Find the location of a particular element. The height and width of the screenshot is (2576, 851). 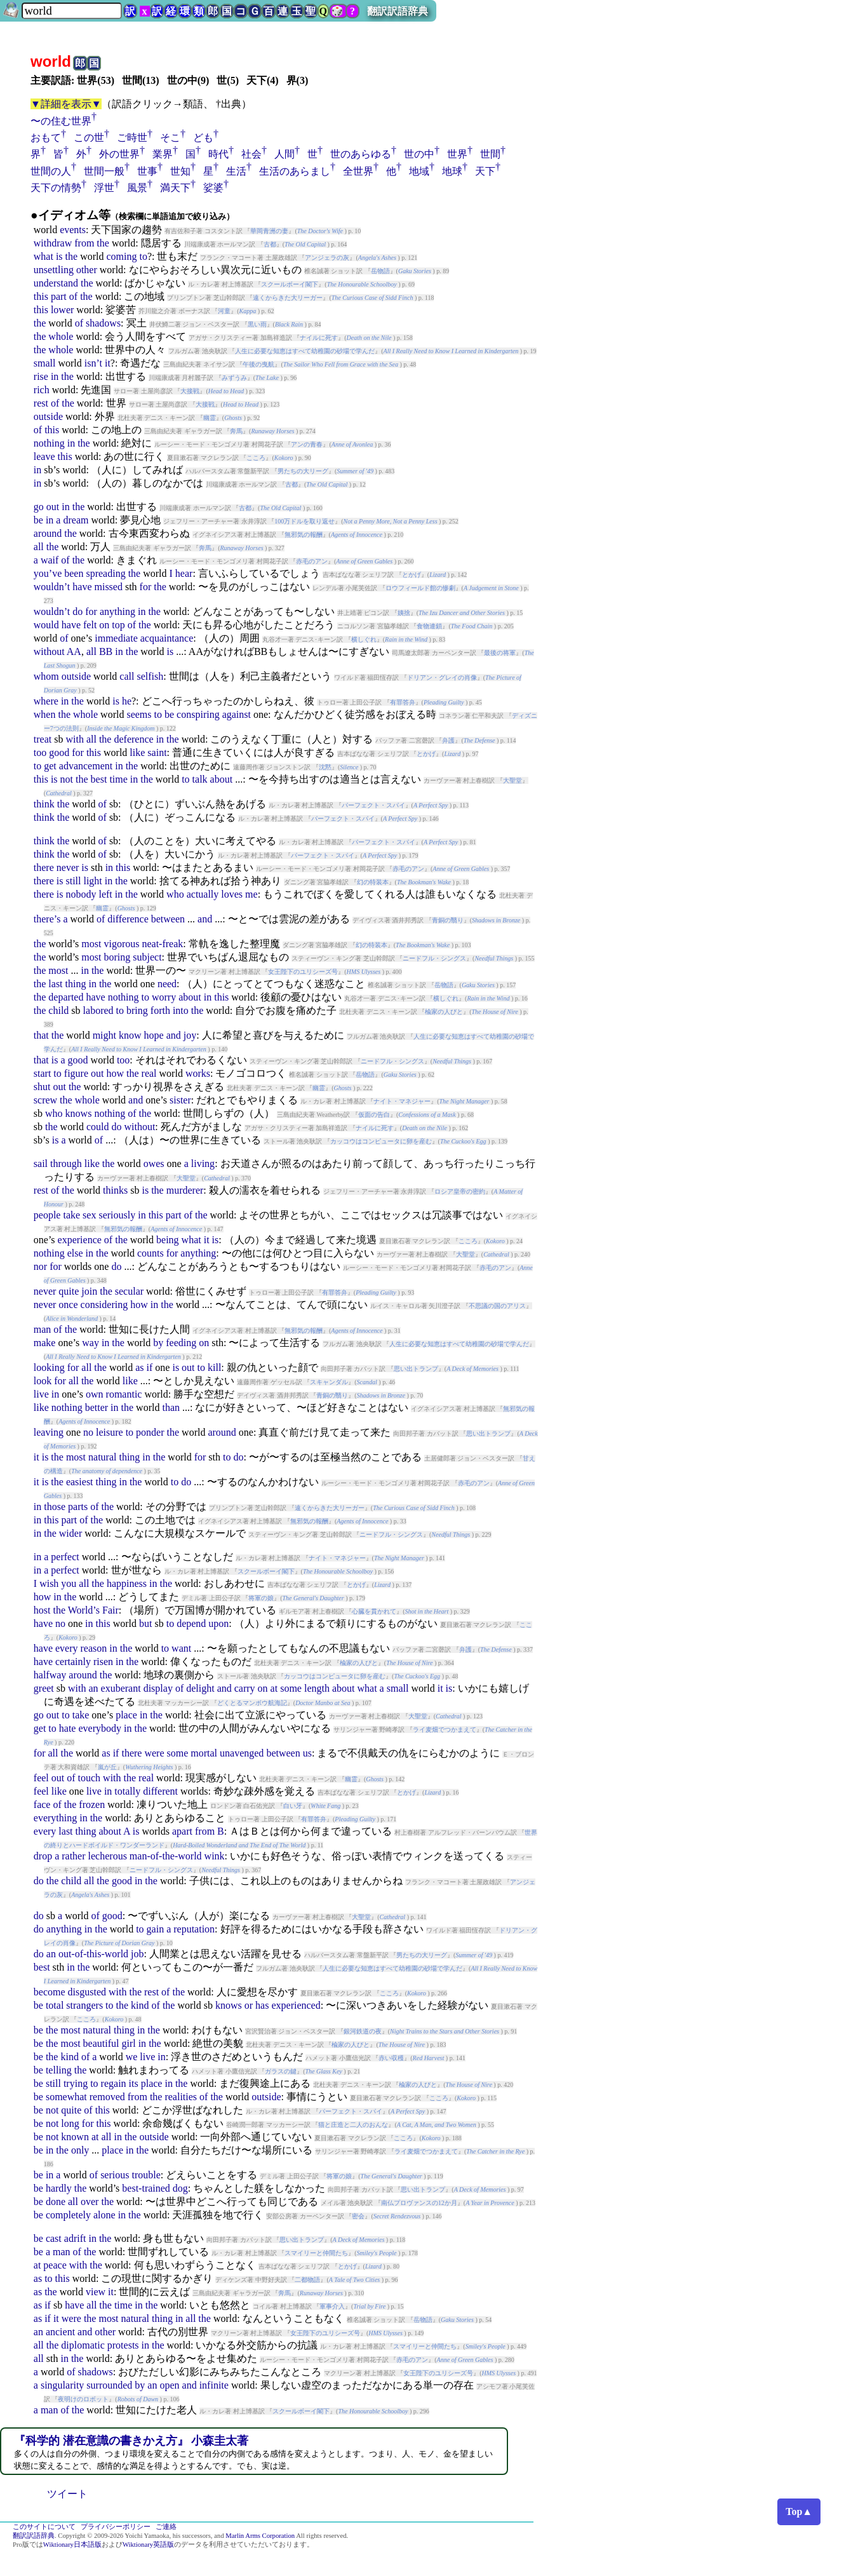

best is located at coordinates (99, 779).